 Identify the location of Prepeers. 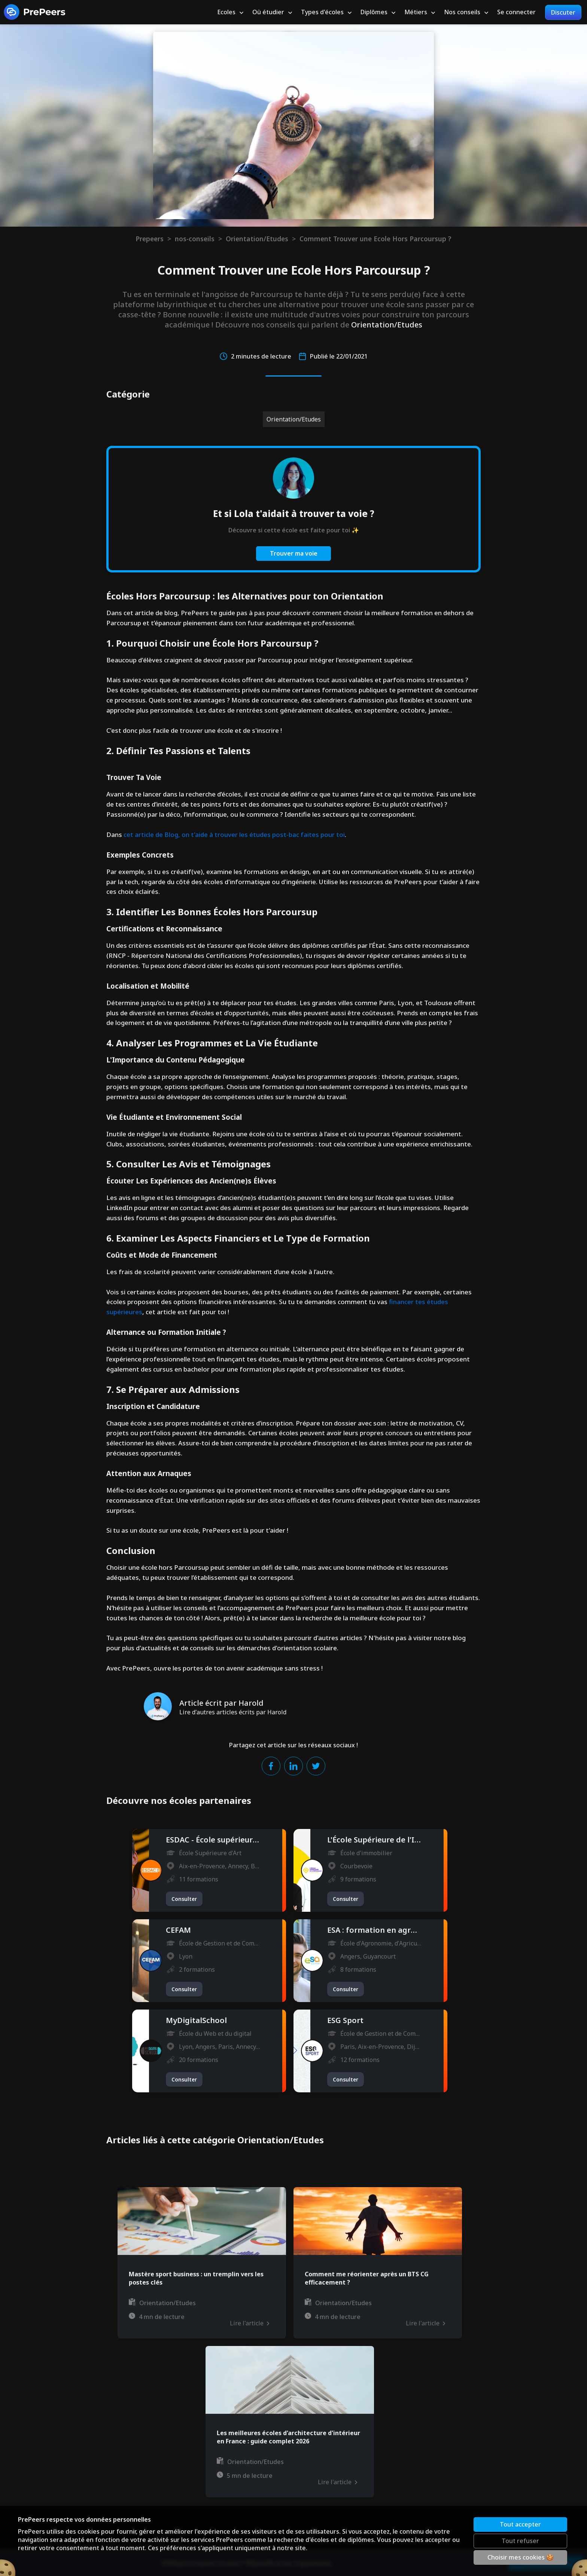
(150, 238).